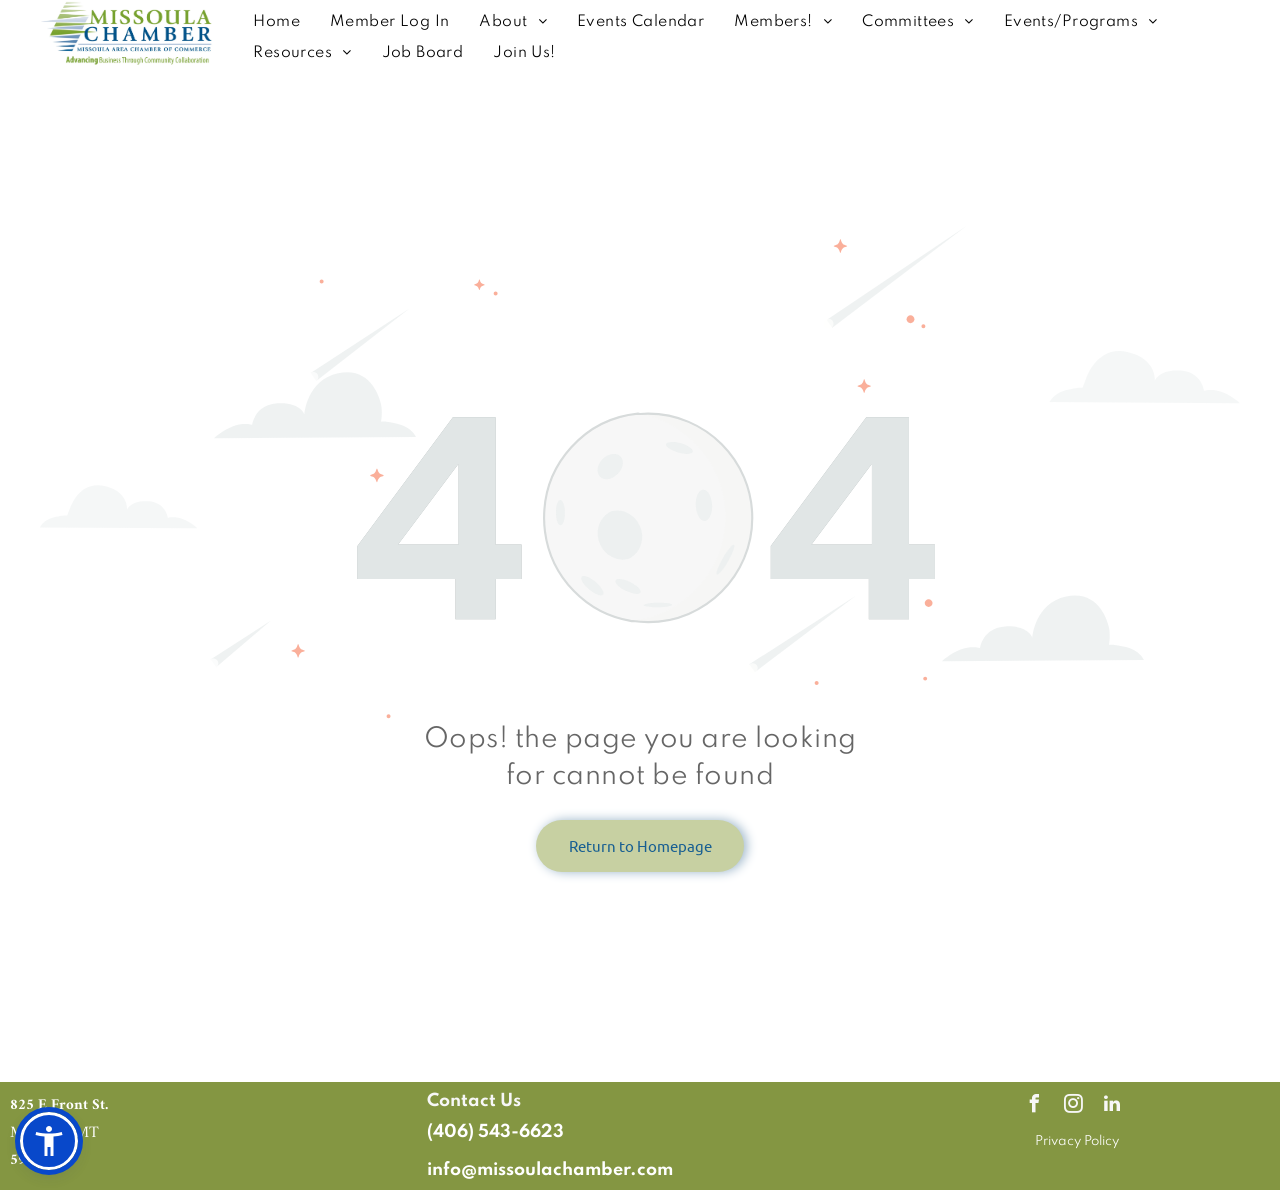  What do you see at coordinates (1112, 1106) in the screenshot?
I see `[linkedin]` at bounding box center [1112, 1106].